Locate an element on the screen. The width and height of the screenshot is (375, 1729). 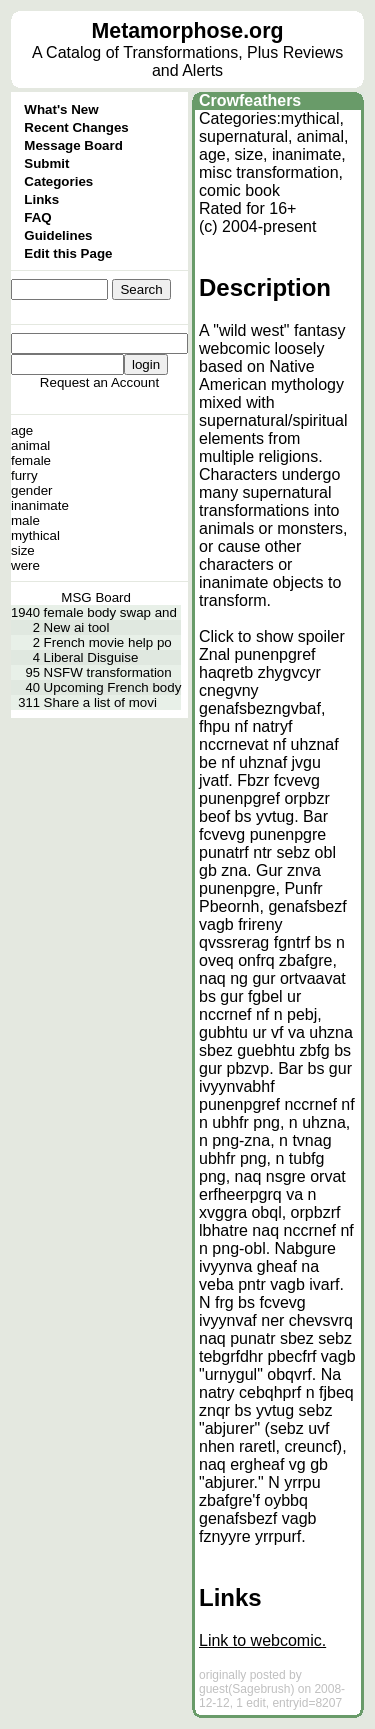
Upcoming French body is located at coordinates (113, 687).